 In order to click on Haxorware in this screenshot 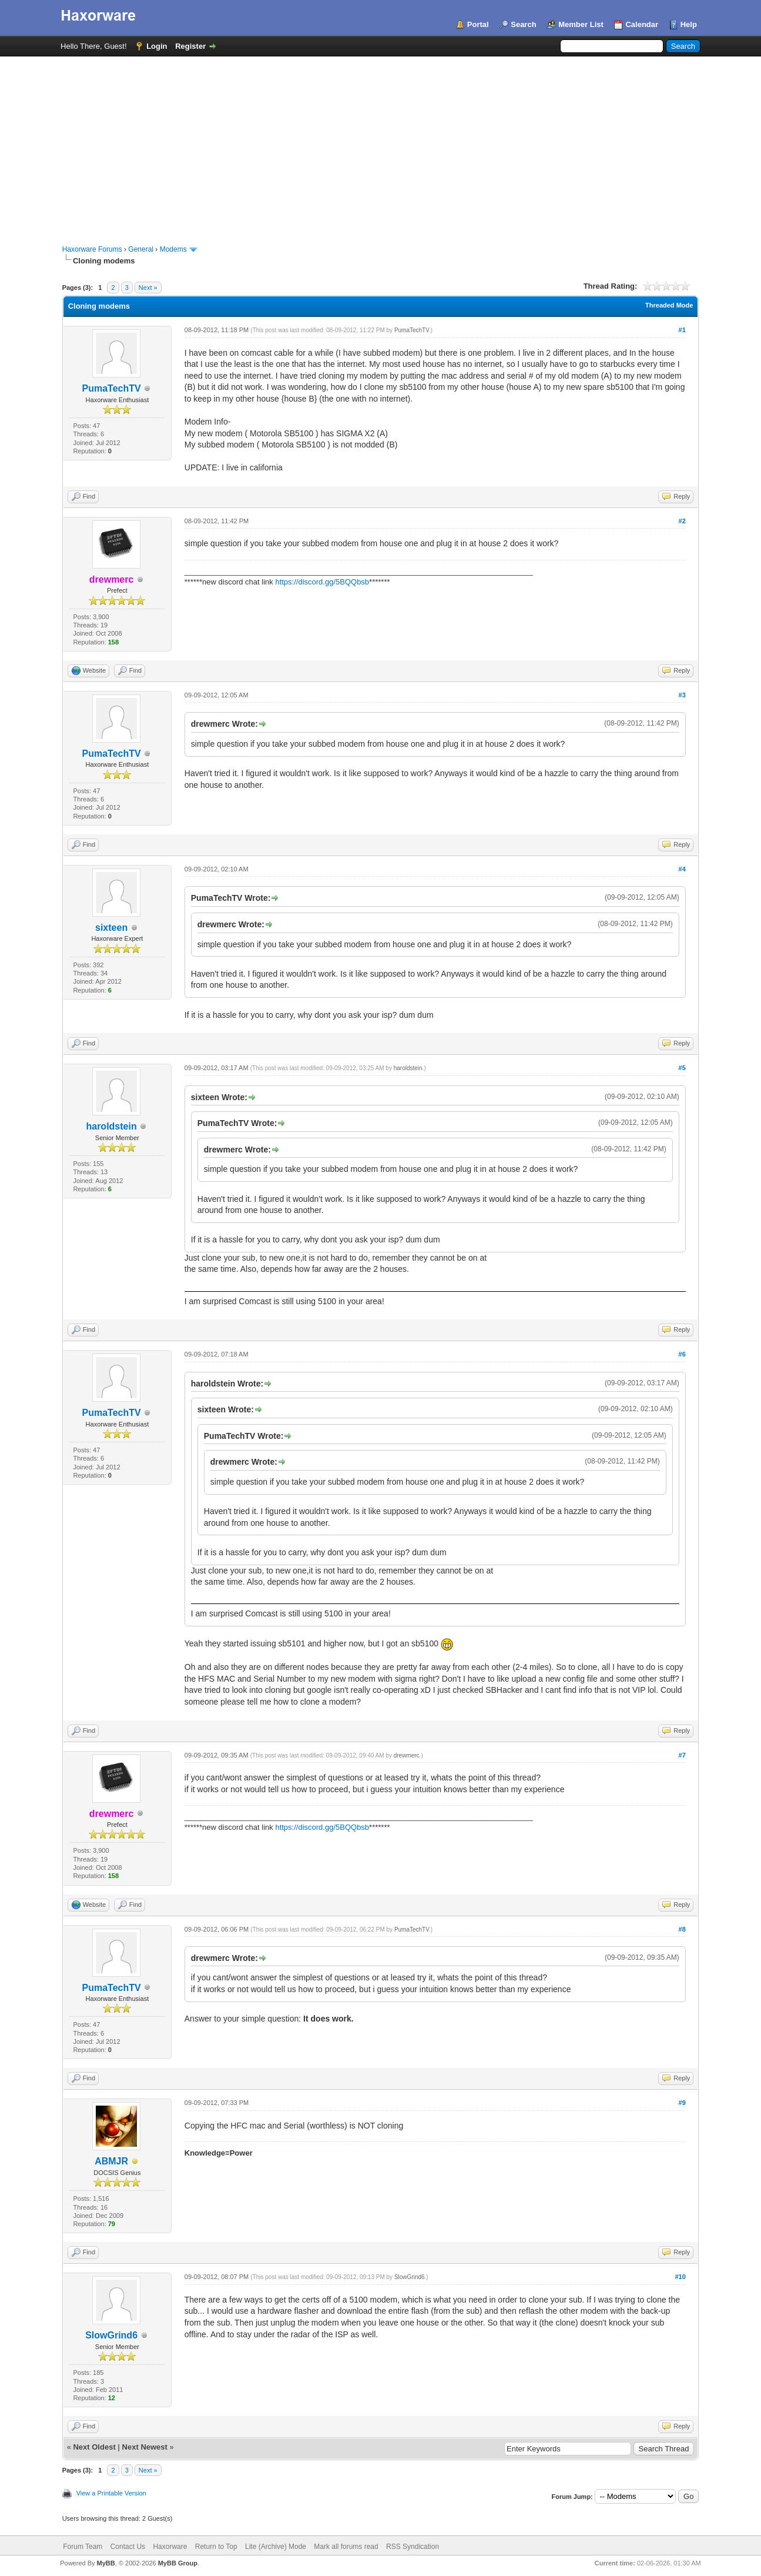, I will do `click(170, 2546)`.